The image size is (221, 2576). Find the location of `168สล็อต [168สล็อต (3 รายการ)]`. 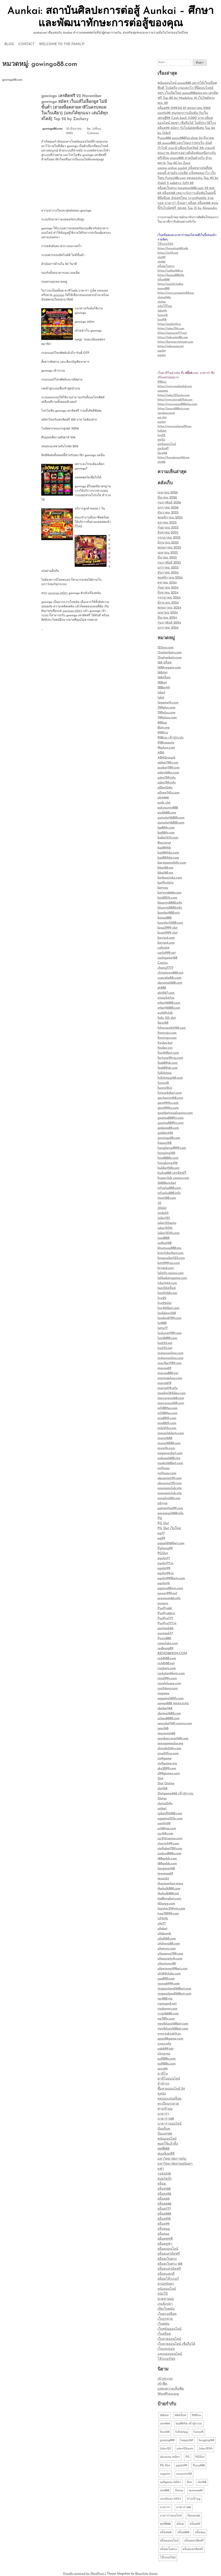

168สล็อต [168สล็อต (3 รายการ)] is located at coordinates (180, 2415).